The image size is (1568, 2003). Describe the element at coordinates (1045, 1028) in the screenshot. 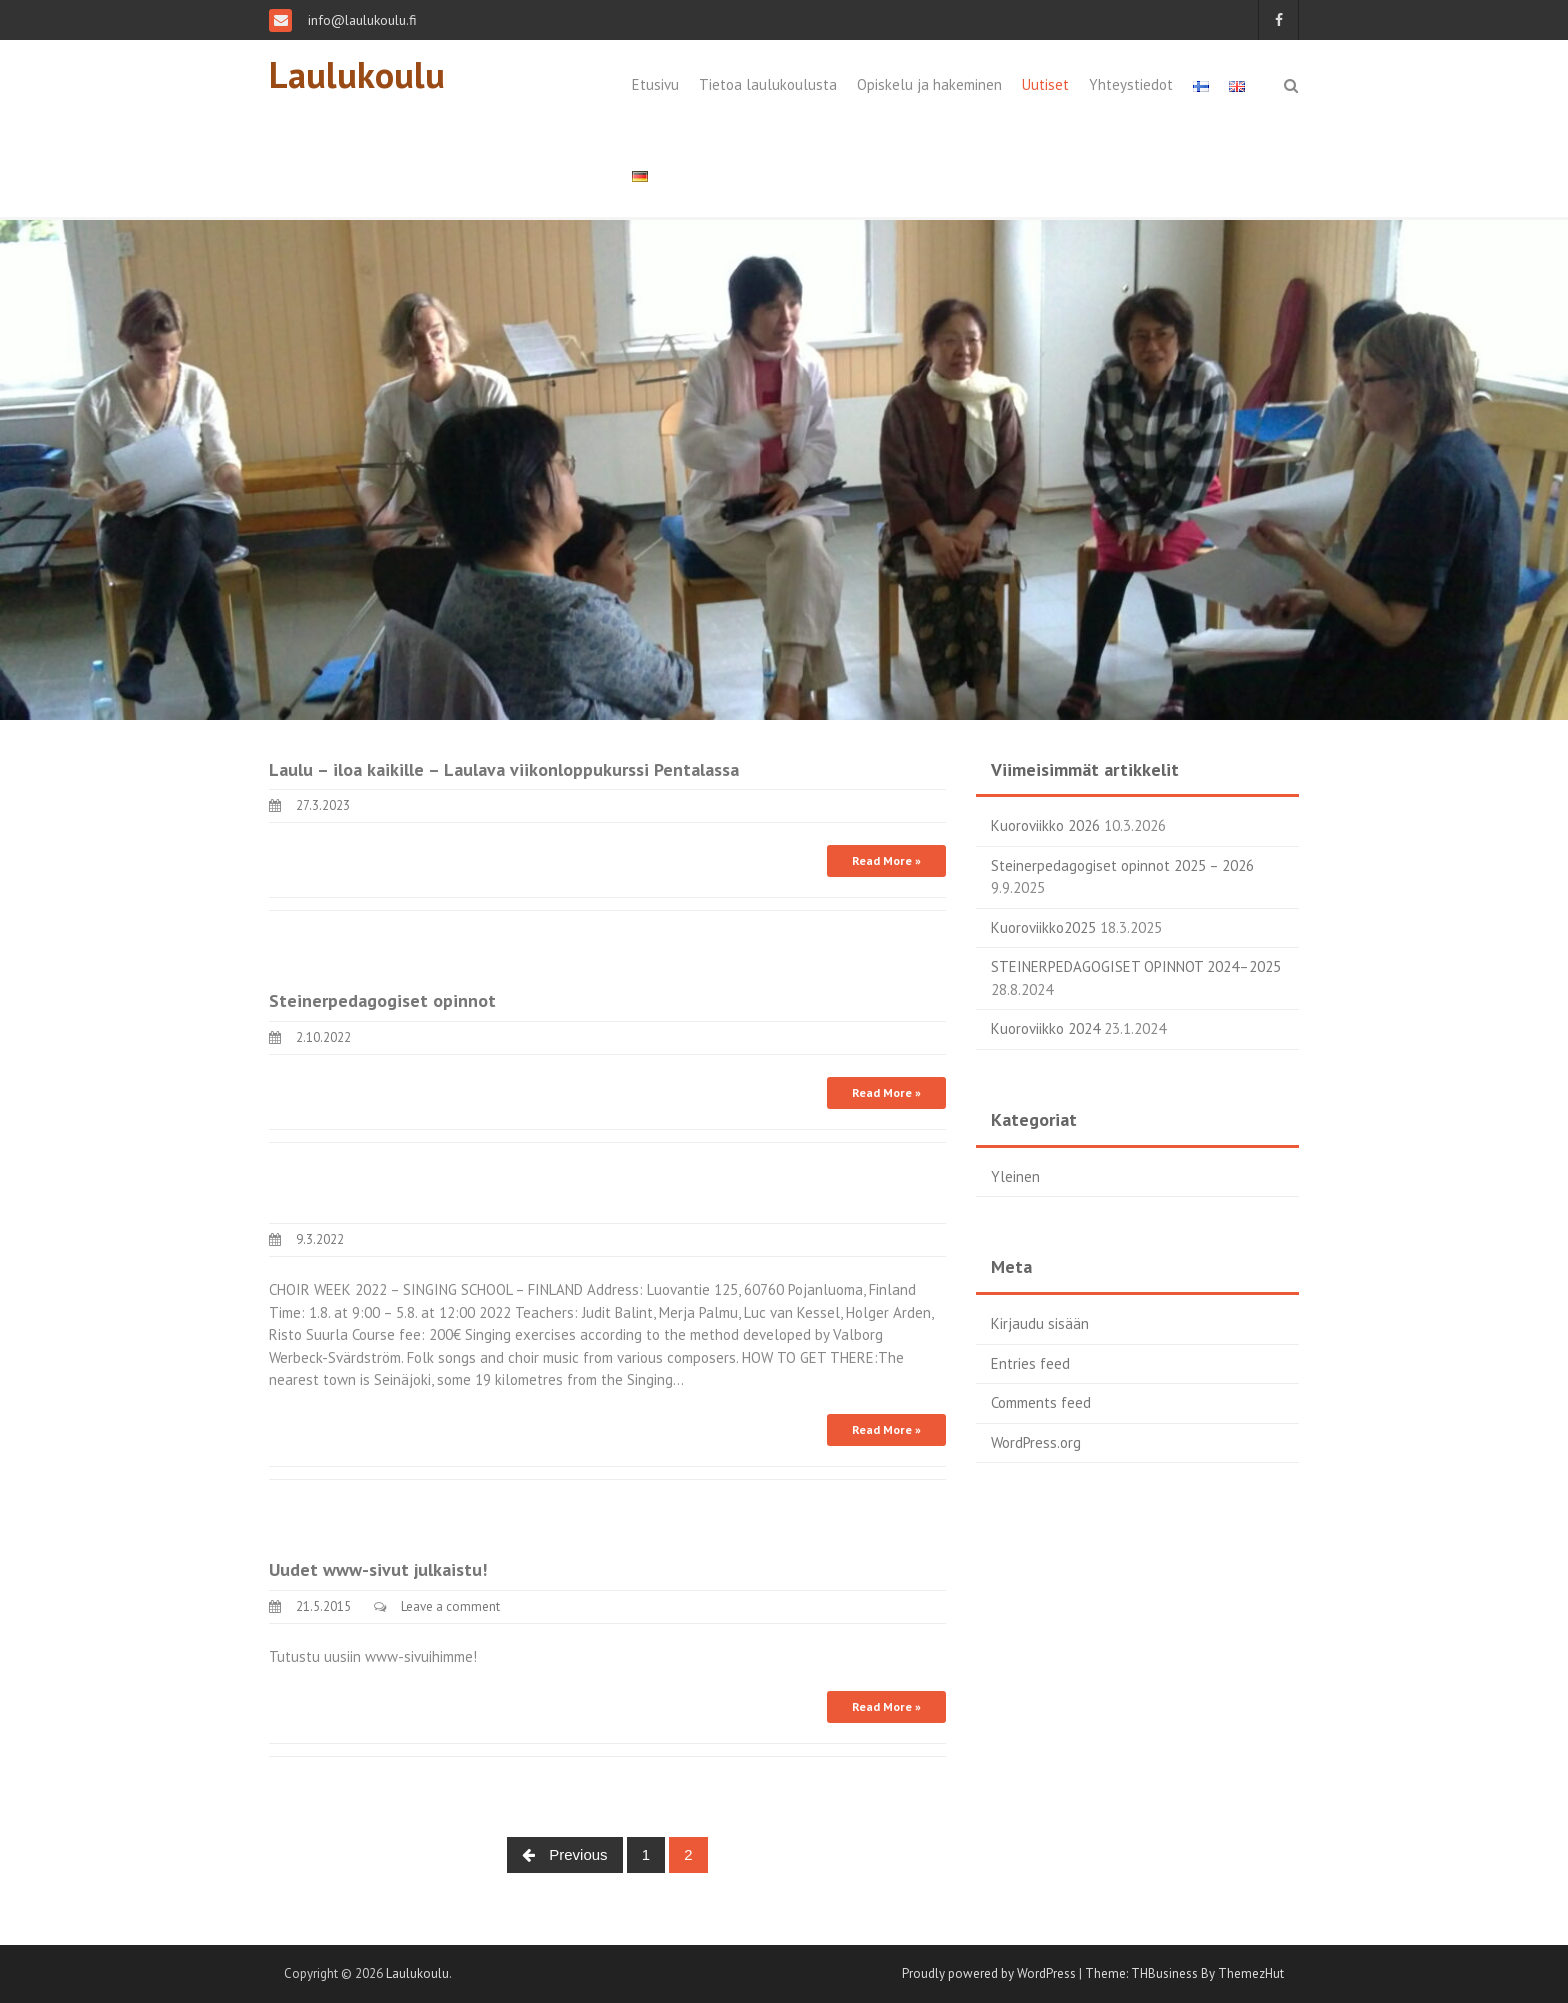

I see `Kuoroviikko 2024` at that location.